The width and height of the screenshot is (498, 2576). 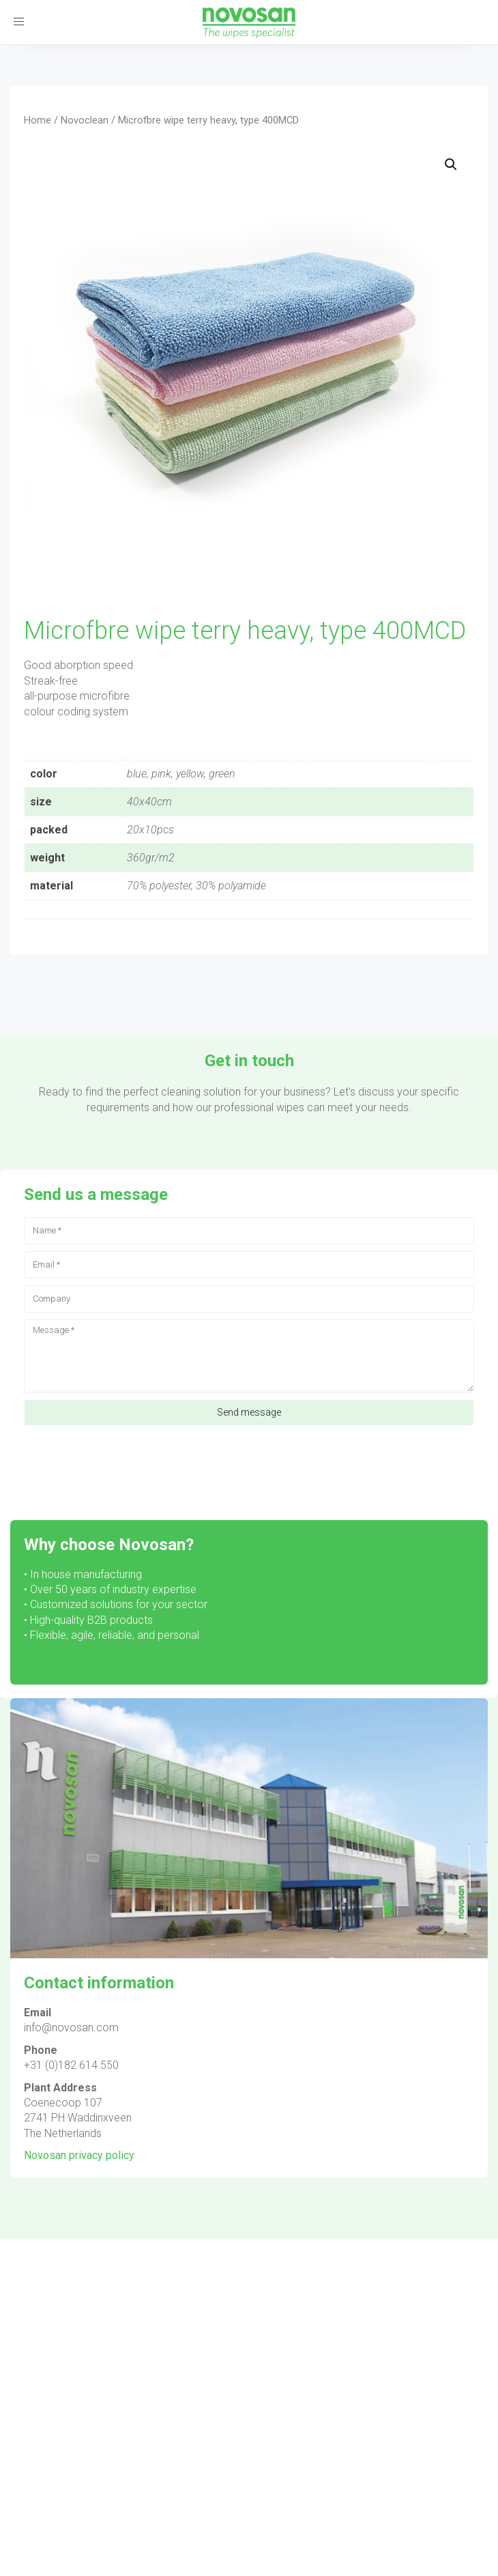 I want to click on Novosan privacy policy, so click(x=79, y=2155).